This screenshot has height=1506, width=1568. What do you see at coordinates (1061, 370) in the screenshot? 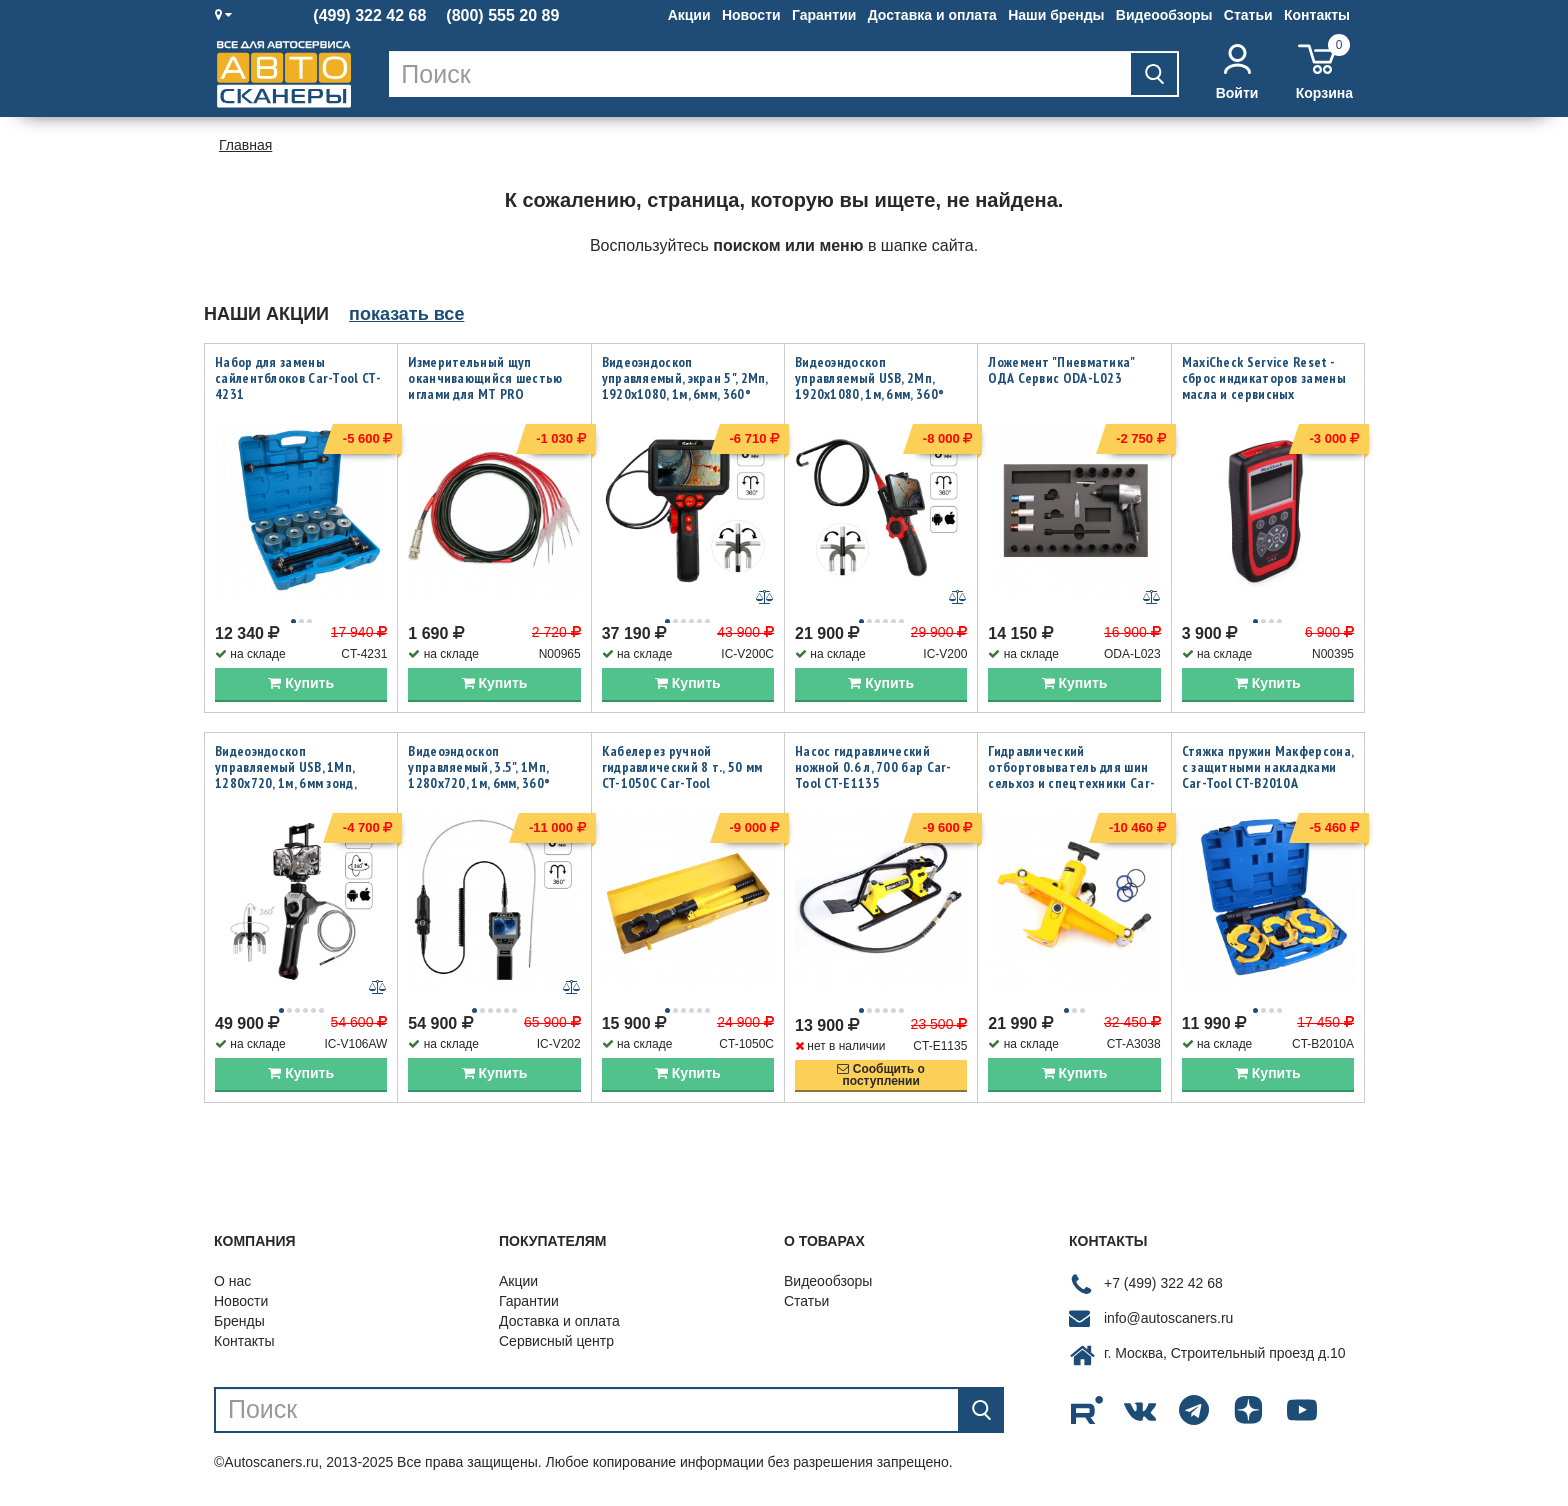
I see `Ложемент "Пневматика" ОДА Сервис ODA-L023` at bounding box center [1061, 370].